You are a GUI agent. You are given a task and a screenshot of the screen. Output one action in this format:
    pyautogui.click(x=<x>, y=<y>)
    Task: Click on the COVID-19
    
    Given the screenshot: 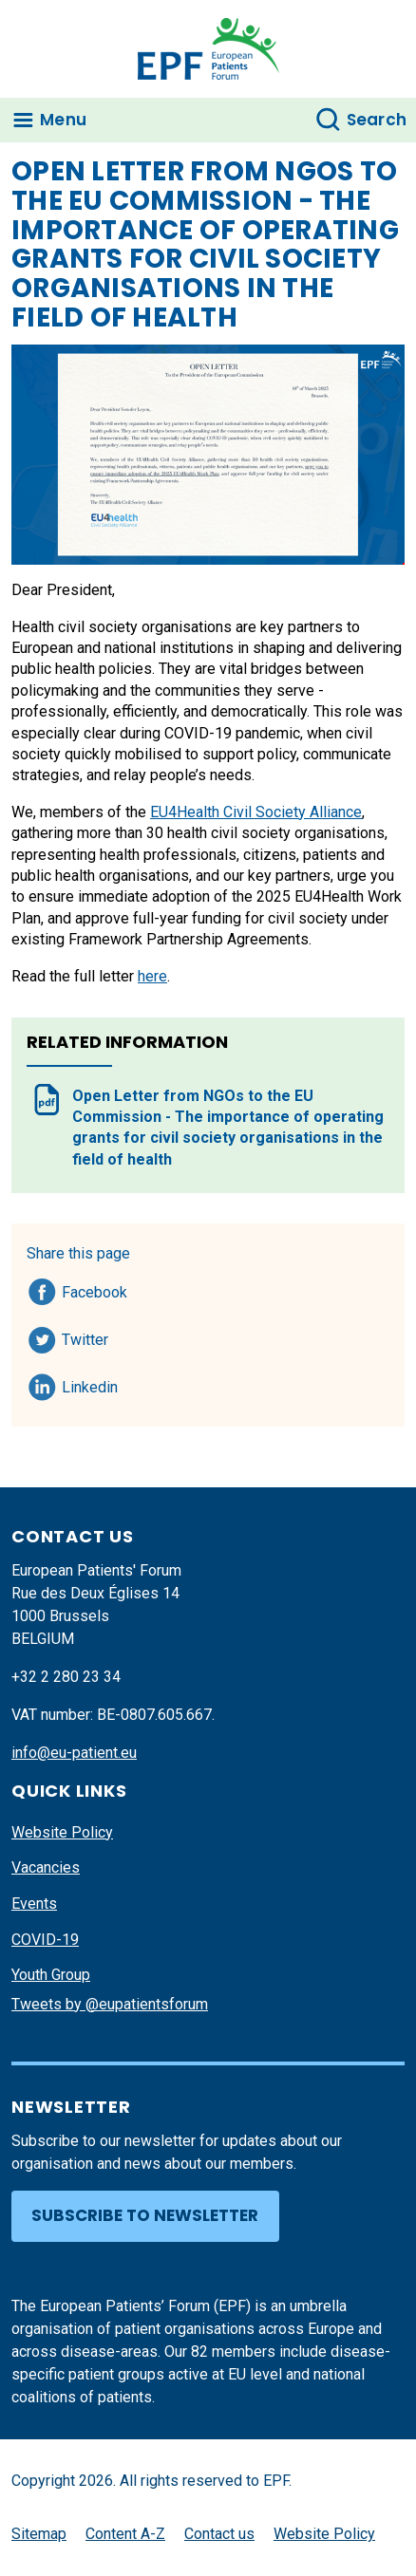 What is the action you would take?
    pyautogui.click(x=45, y=1940)
    